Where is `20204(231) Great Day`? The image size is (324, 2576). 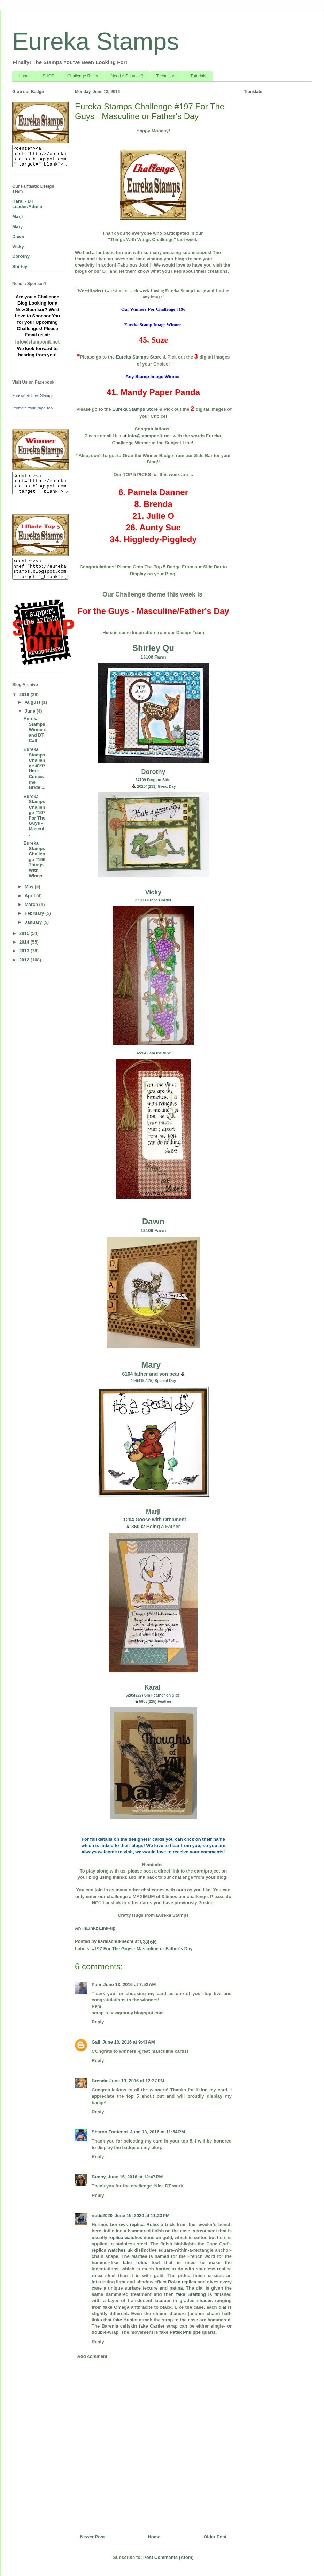 20204(231) Great Day is located at coordinates (156, 786).